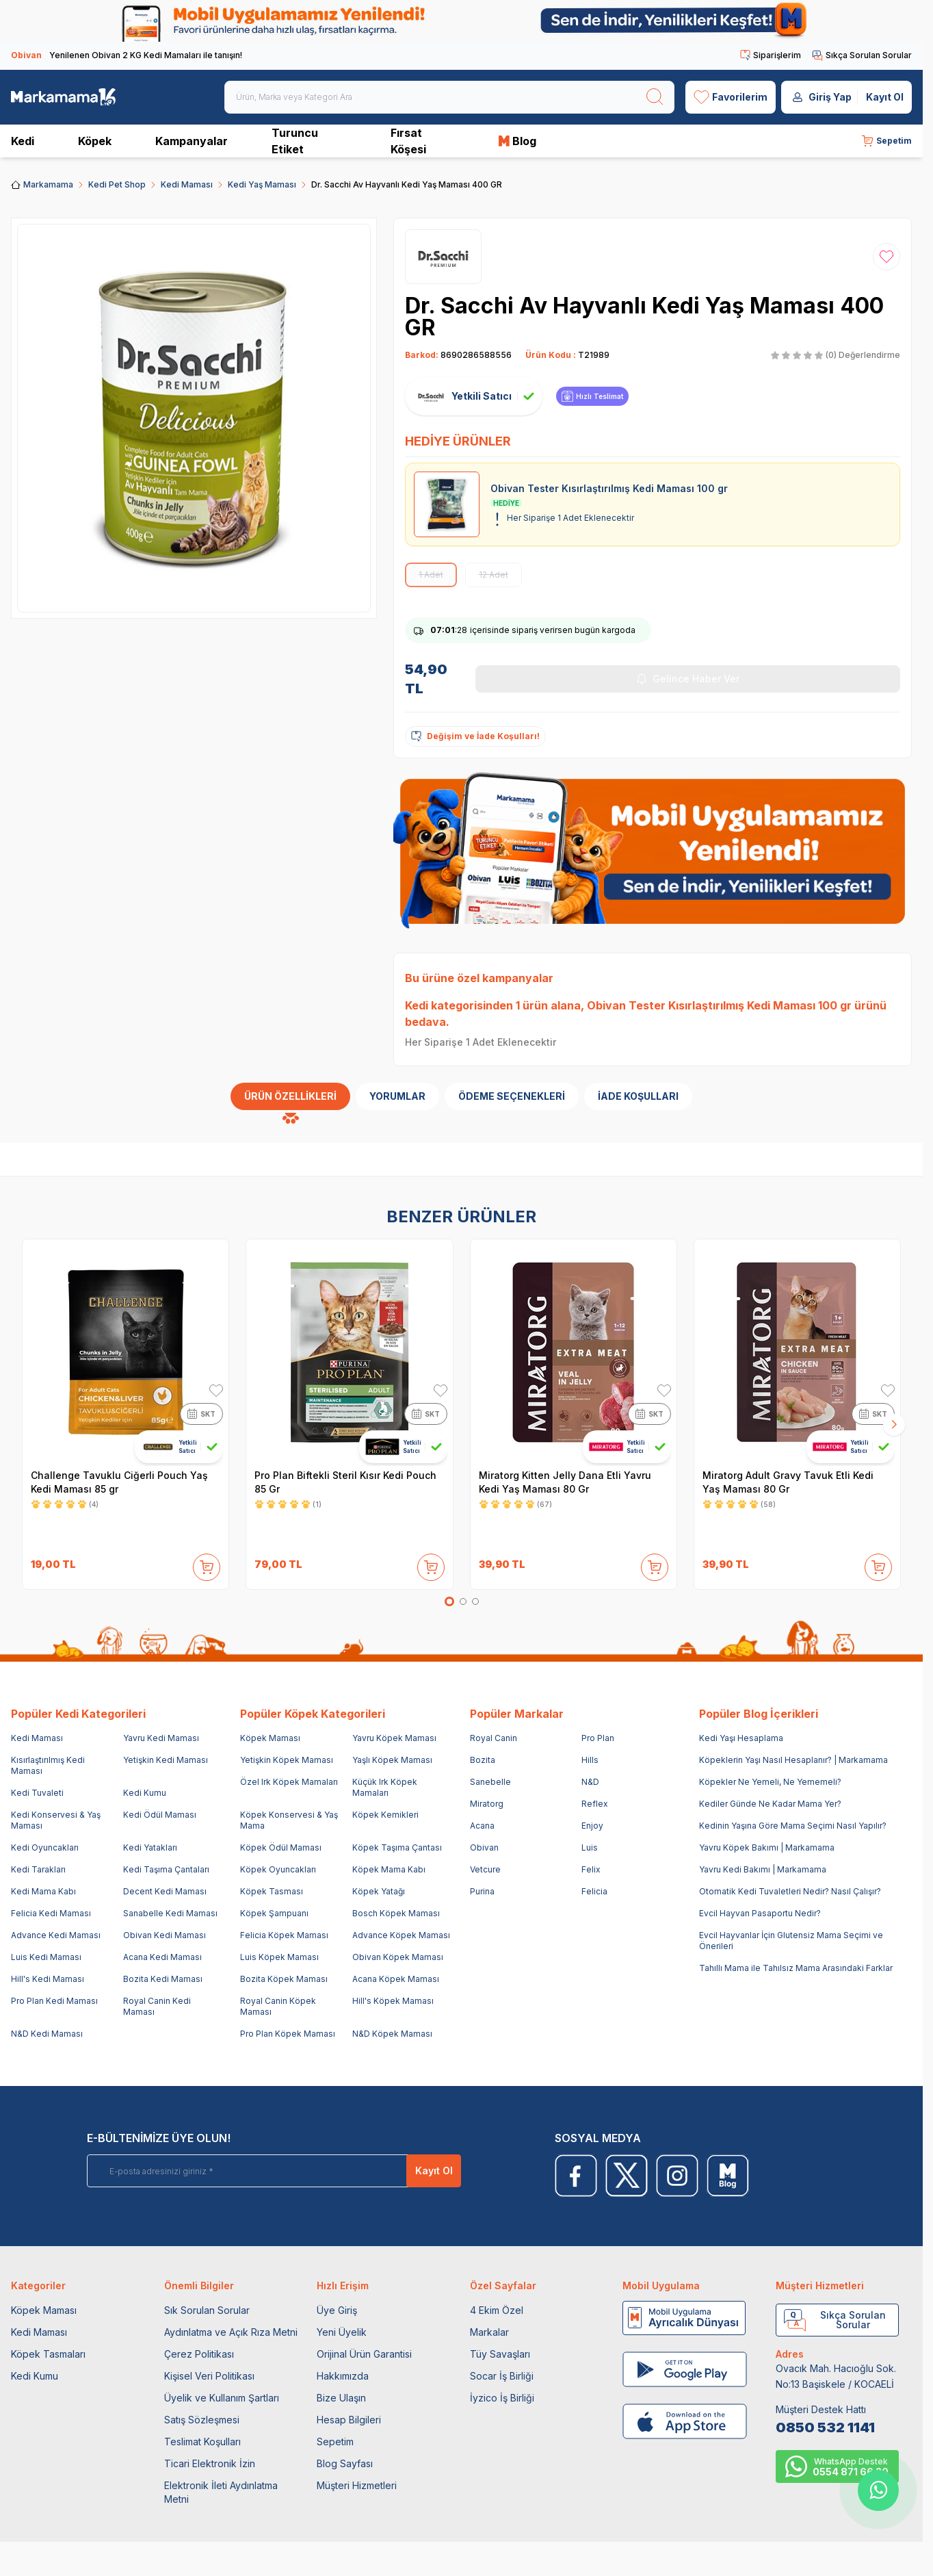  I want to click on [E-posta adresinizi giriniz], so click(251, 2170).